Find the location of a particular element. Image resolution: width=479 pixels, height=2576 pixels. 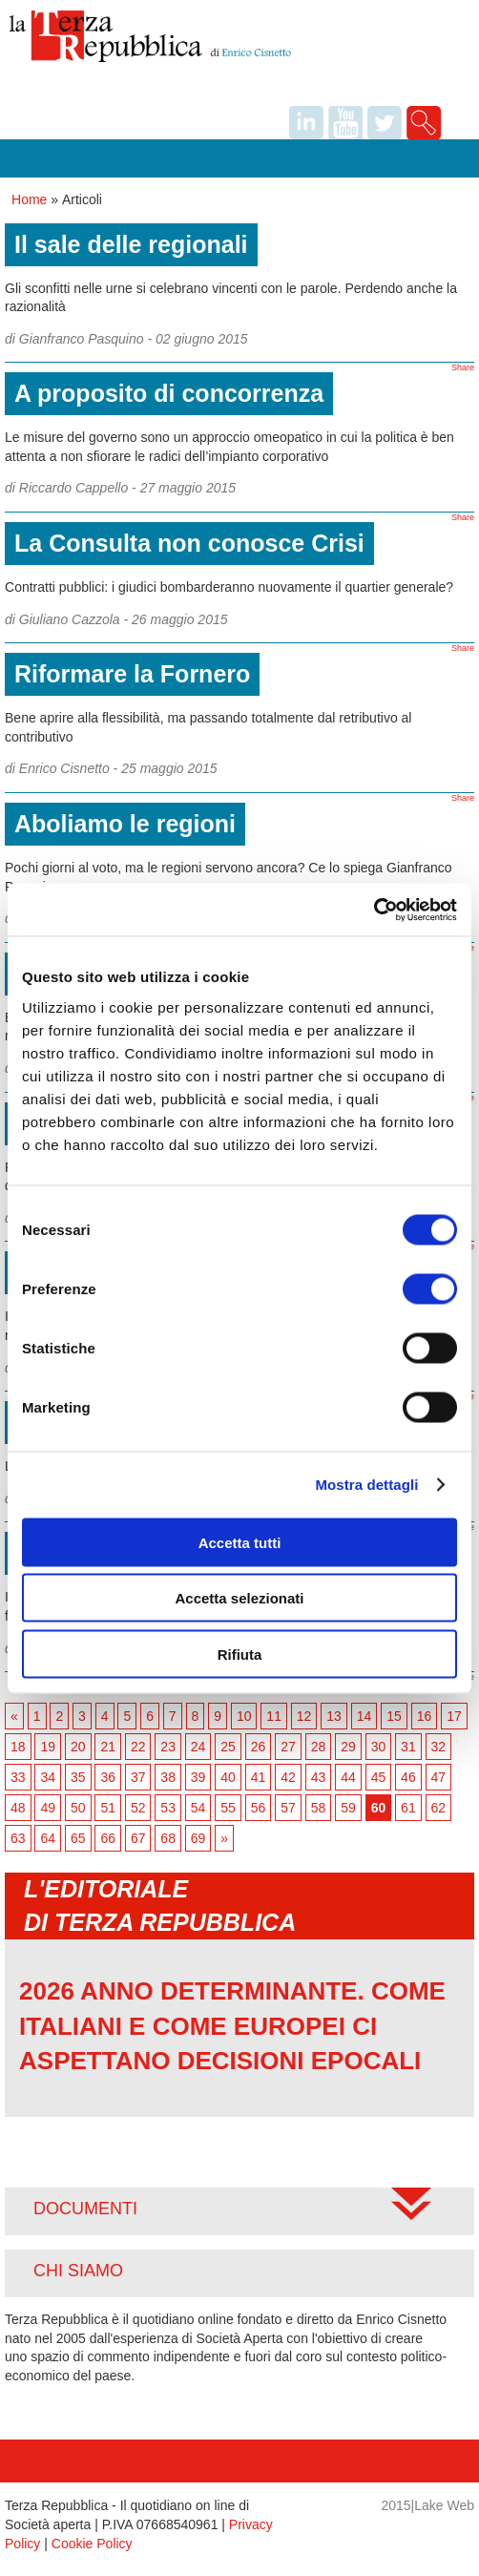

21 is located at coordinates (107, 1746).